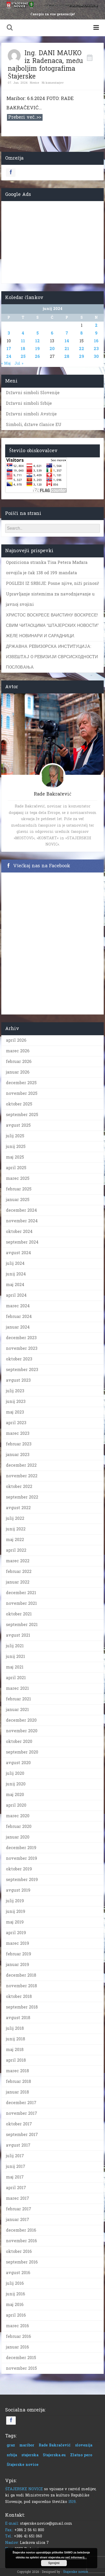 Image resolution: width=105 pixels, height=2576 pixels. Describe the element at coordinates (16, 1423) in the screenshot. I see `april 2023` at that location.